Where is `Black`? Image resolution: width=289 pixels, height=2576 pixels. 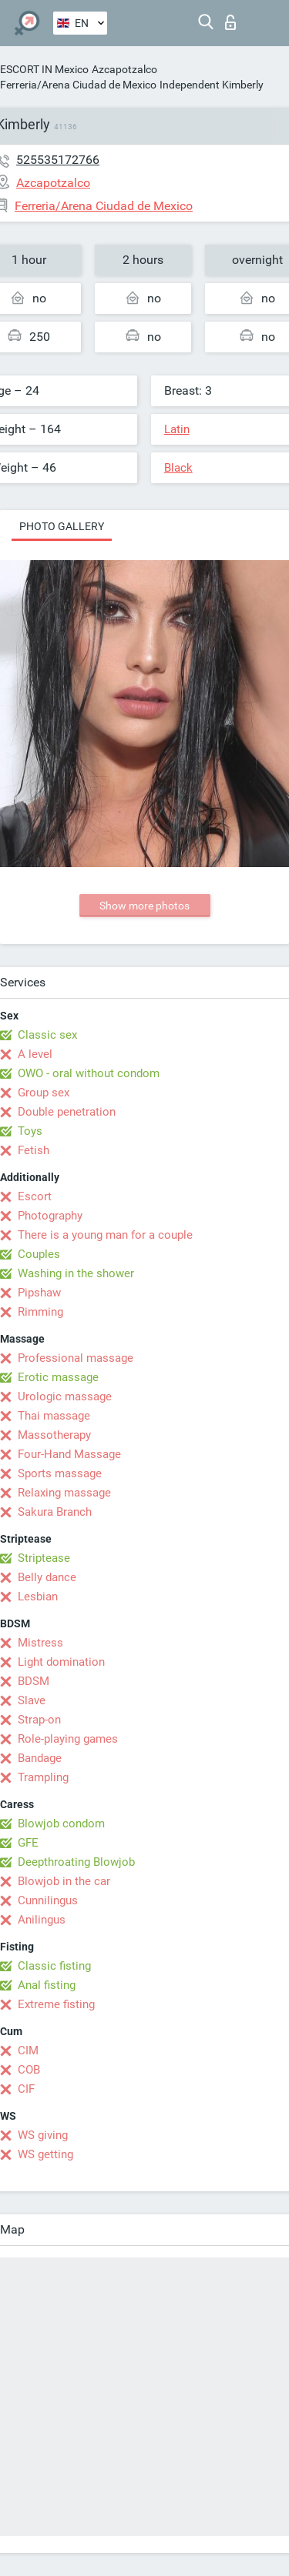
Black is located at coordinates (178, 468).